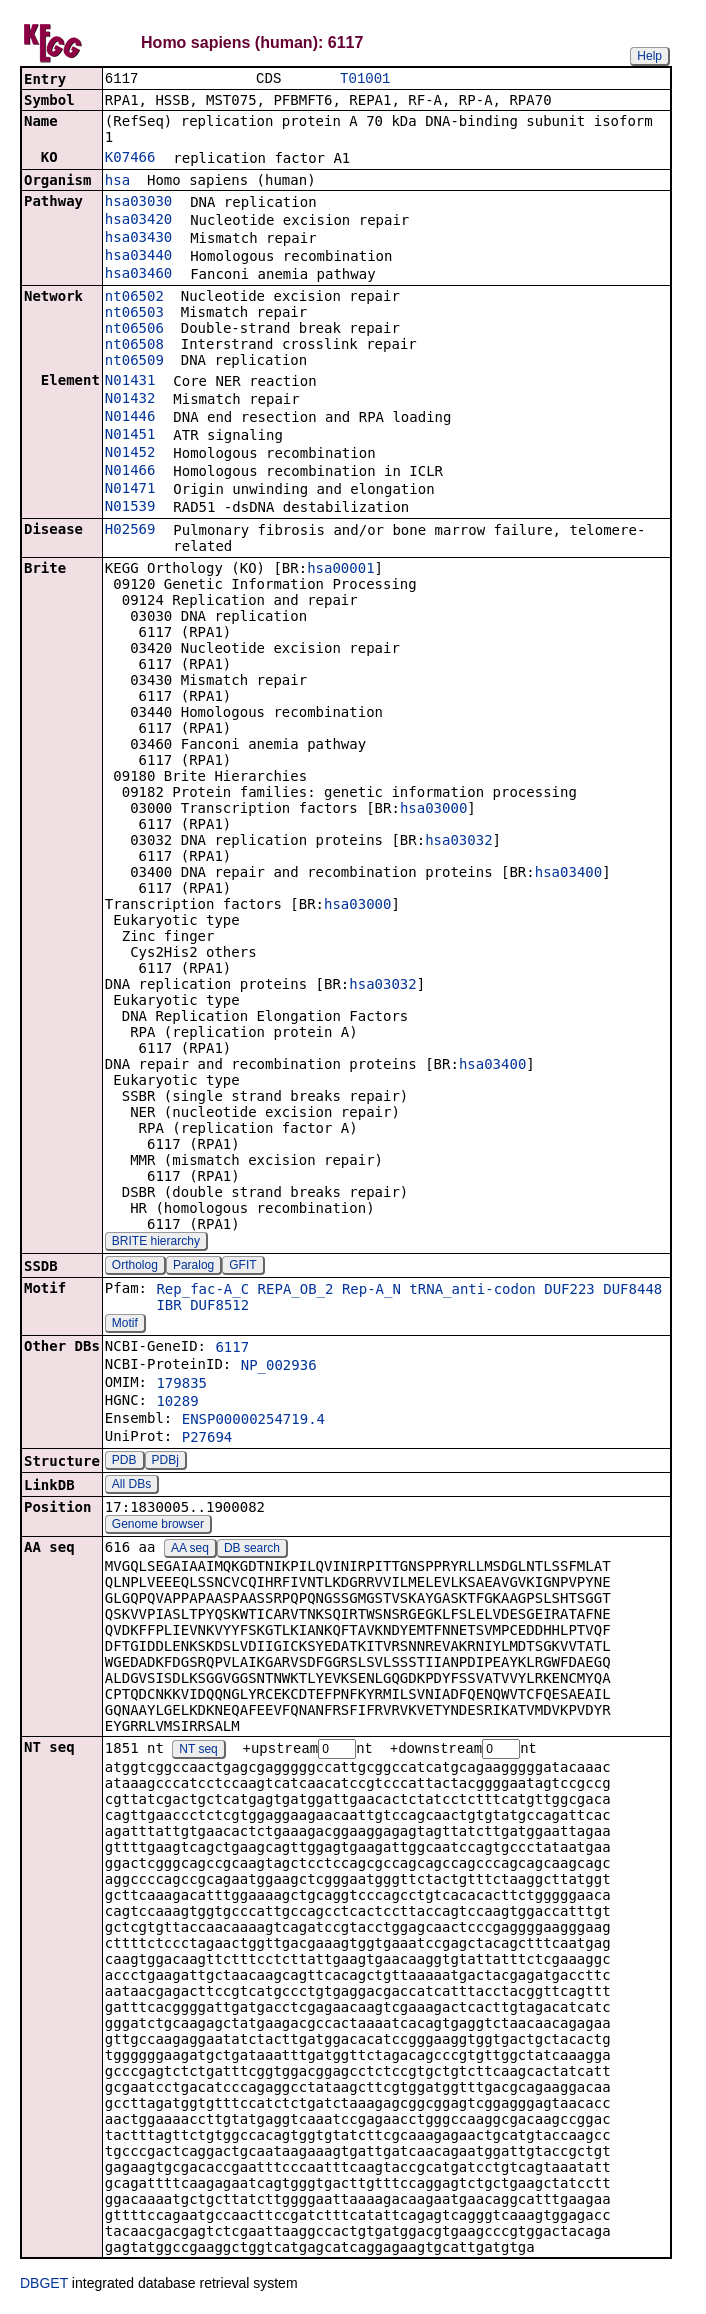 This screenshot has height=2314, width=706. I want to click on IBR, so click(168, 1307).